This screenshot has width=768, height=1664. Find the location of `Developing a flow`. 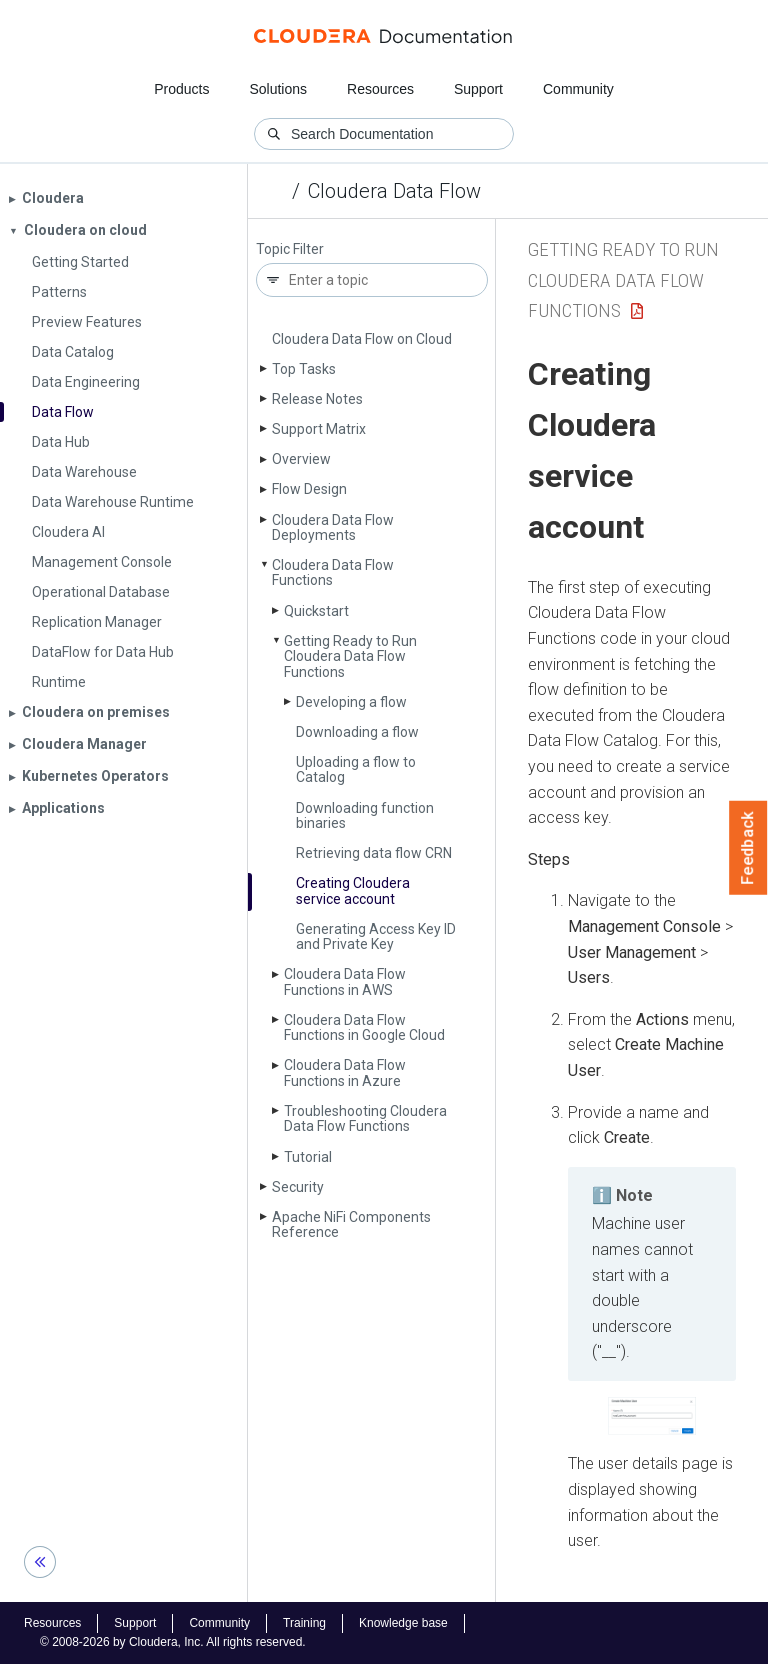

Developing a flow is located at coordinates (351, 702).